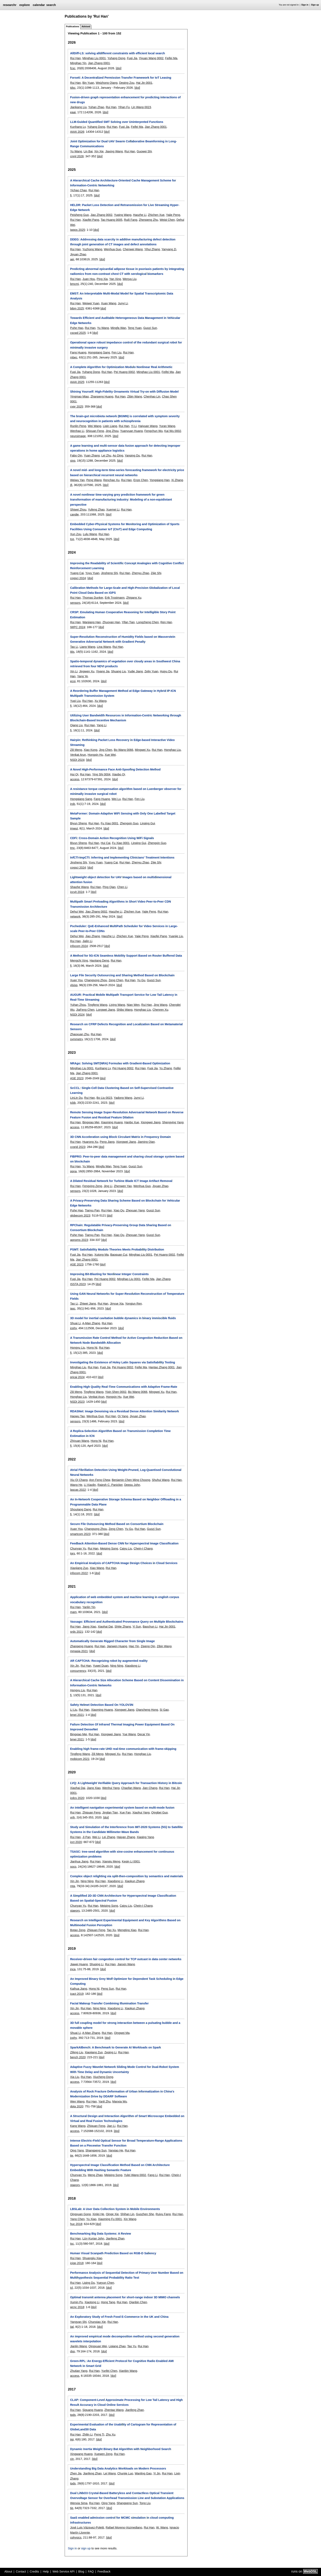 The height and width of the screenshot is (2576, 321). Describe the element at coordinates (103, 671) in the screenshot. I see `Yiyang Jia` at that location.